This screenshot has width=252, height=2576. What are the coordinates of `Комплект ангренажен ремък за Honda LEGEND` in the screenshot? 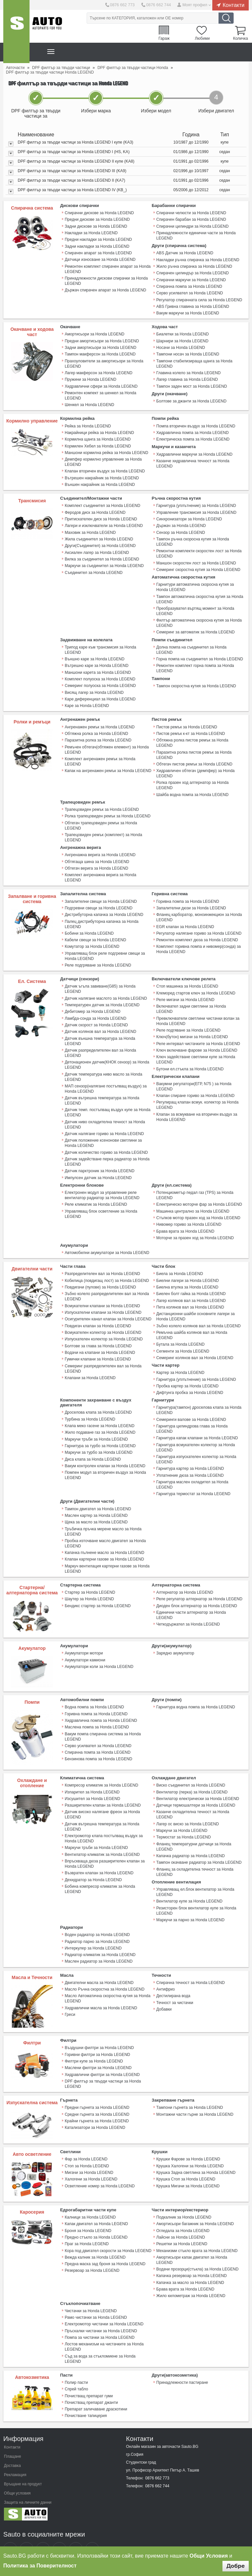 It's located at (100, 755).